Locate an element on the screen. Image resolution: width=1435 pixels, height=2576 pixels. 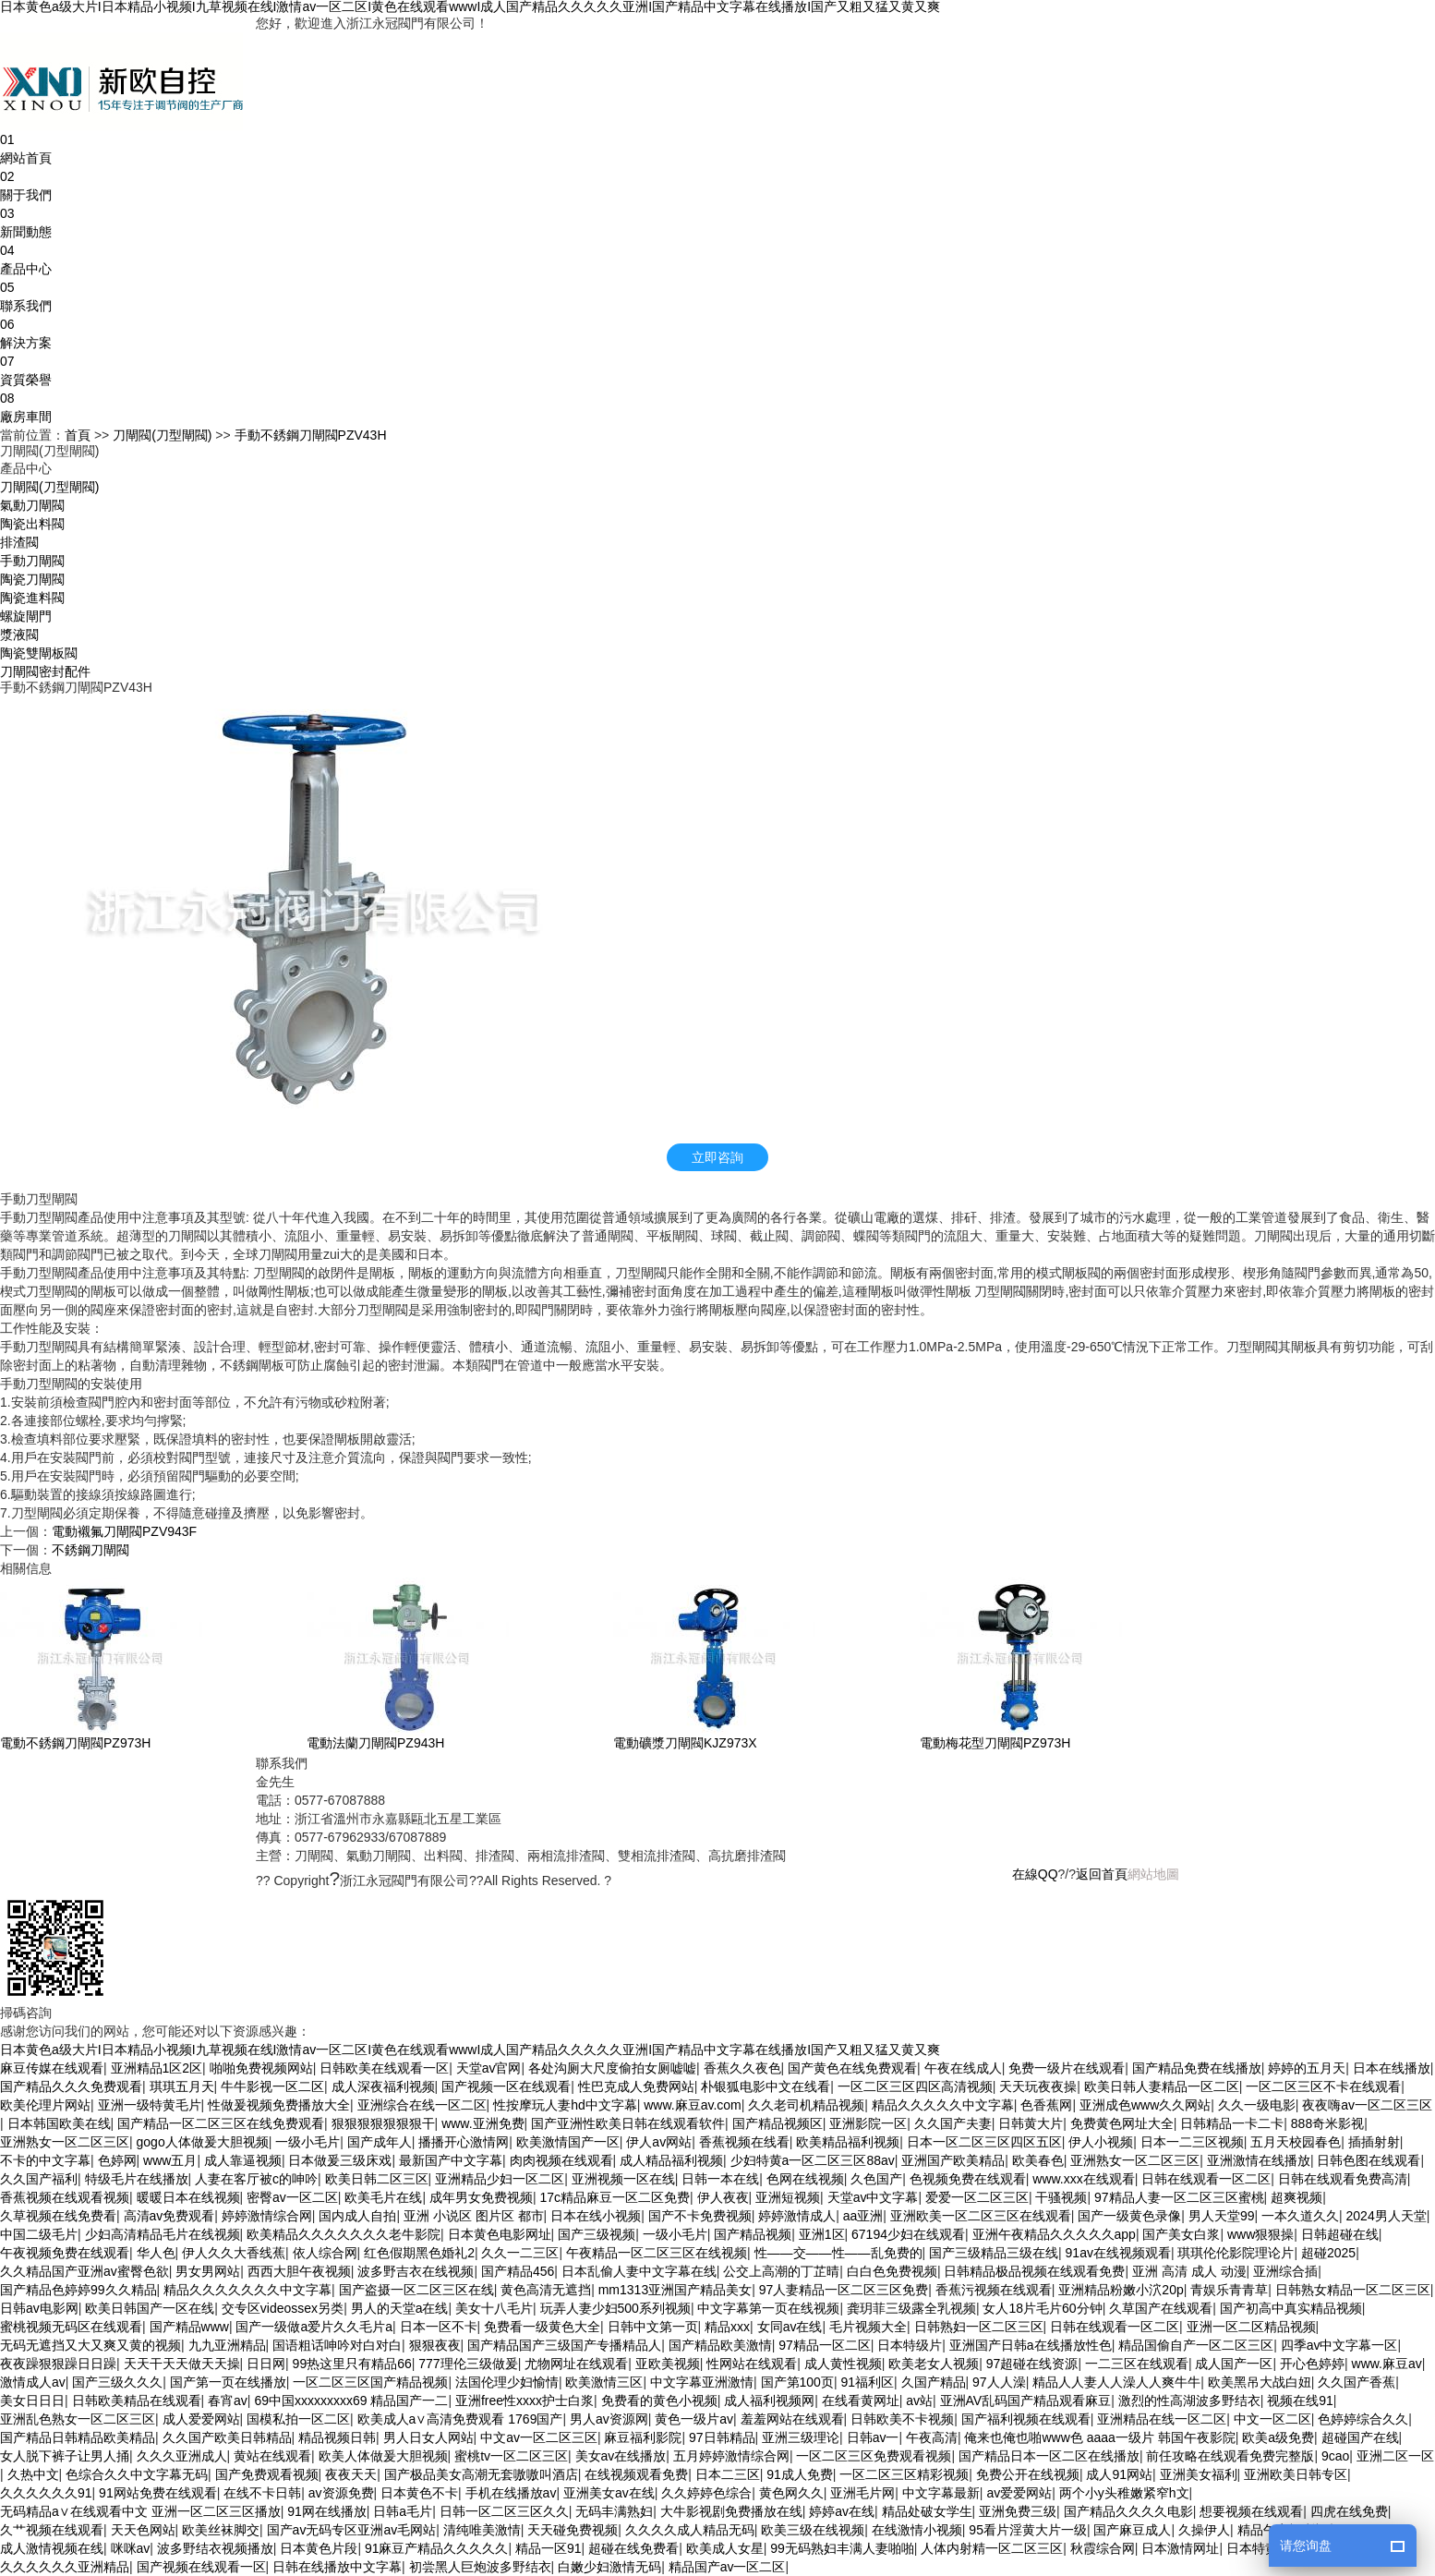
日本特级片 is located at coordinates (909, 2345).